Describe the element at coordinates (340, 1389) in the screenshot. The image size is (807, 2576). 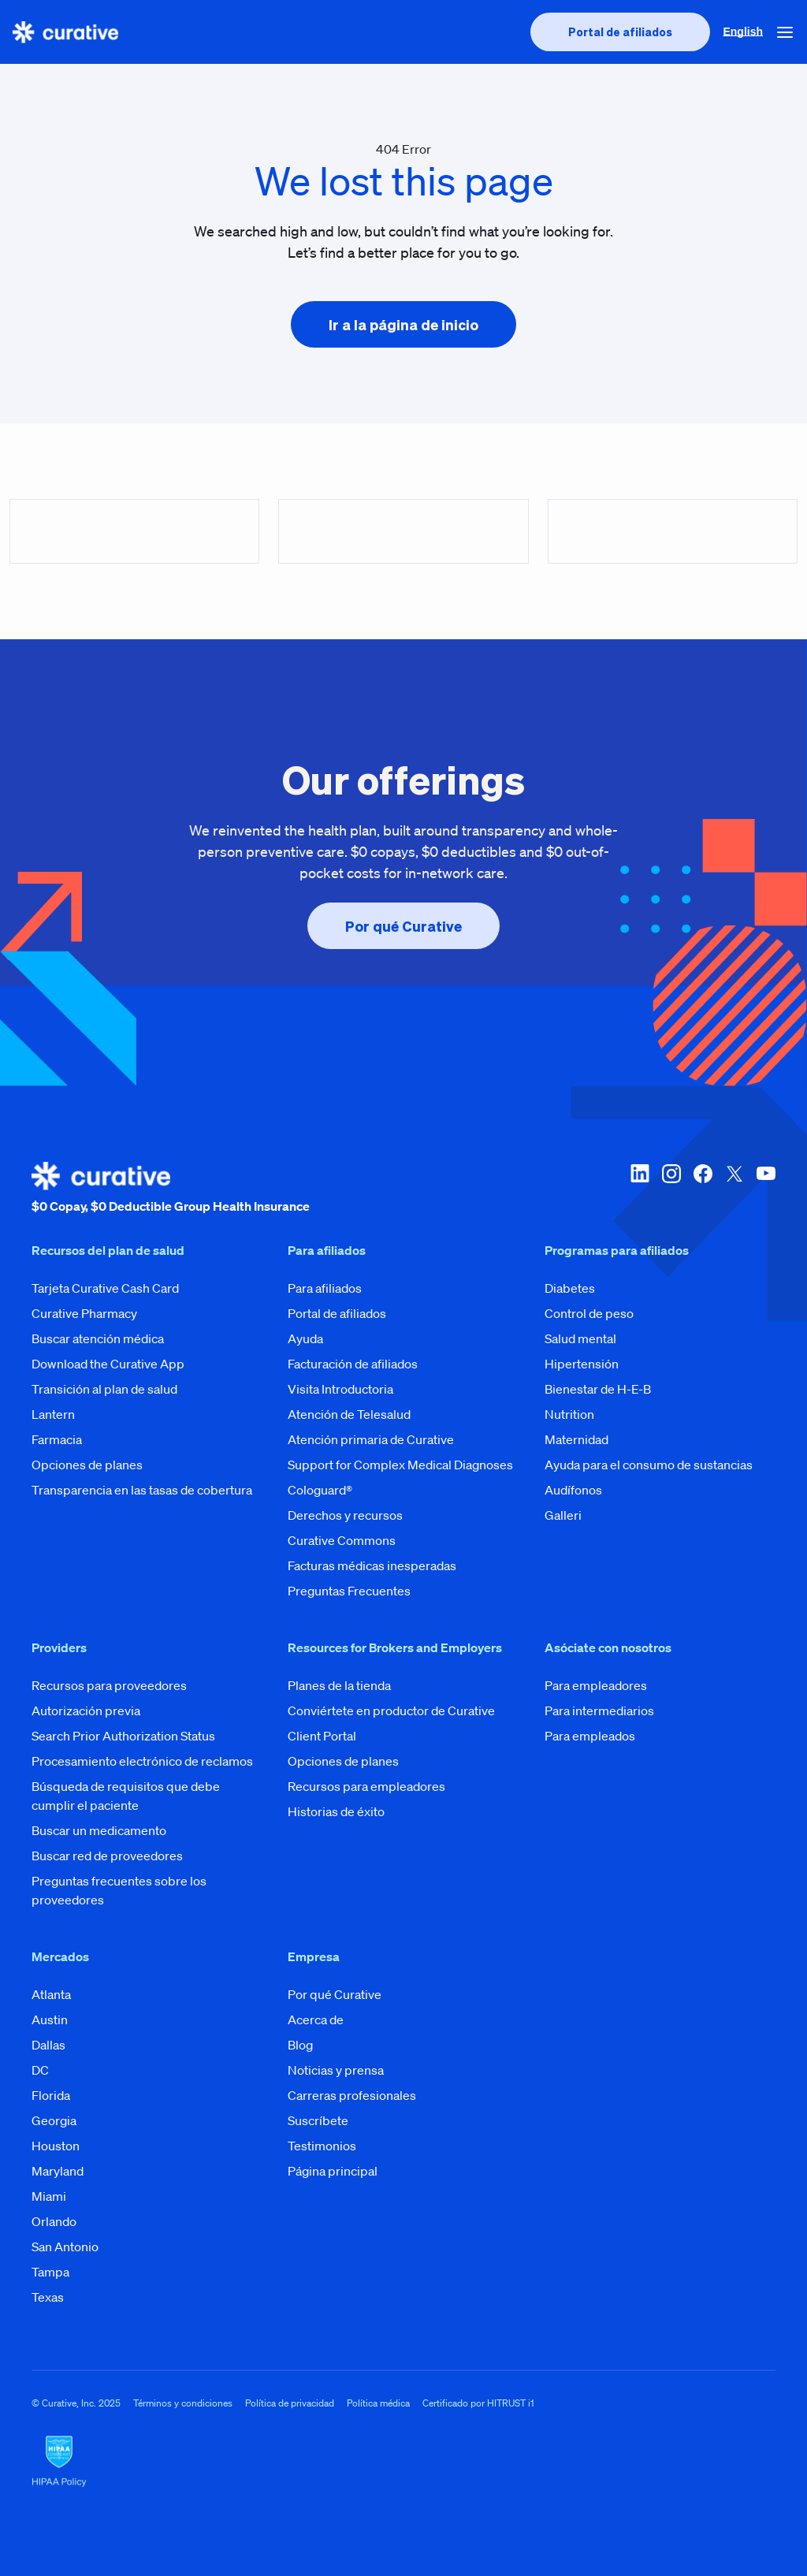
I see `Visita Introductoria` at that location.